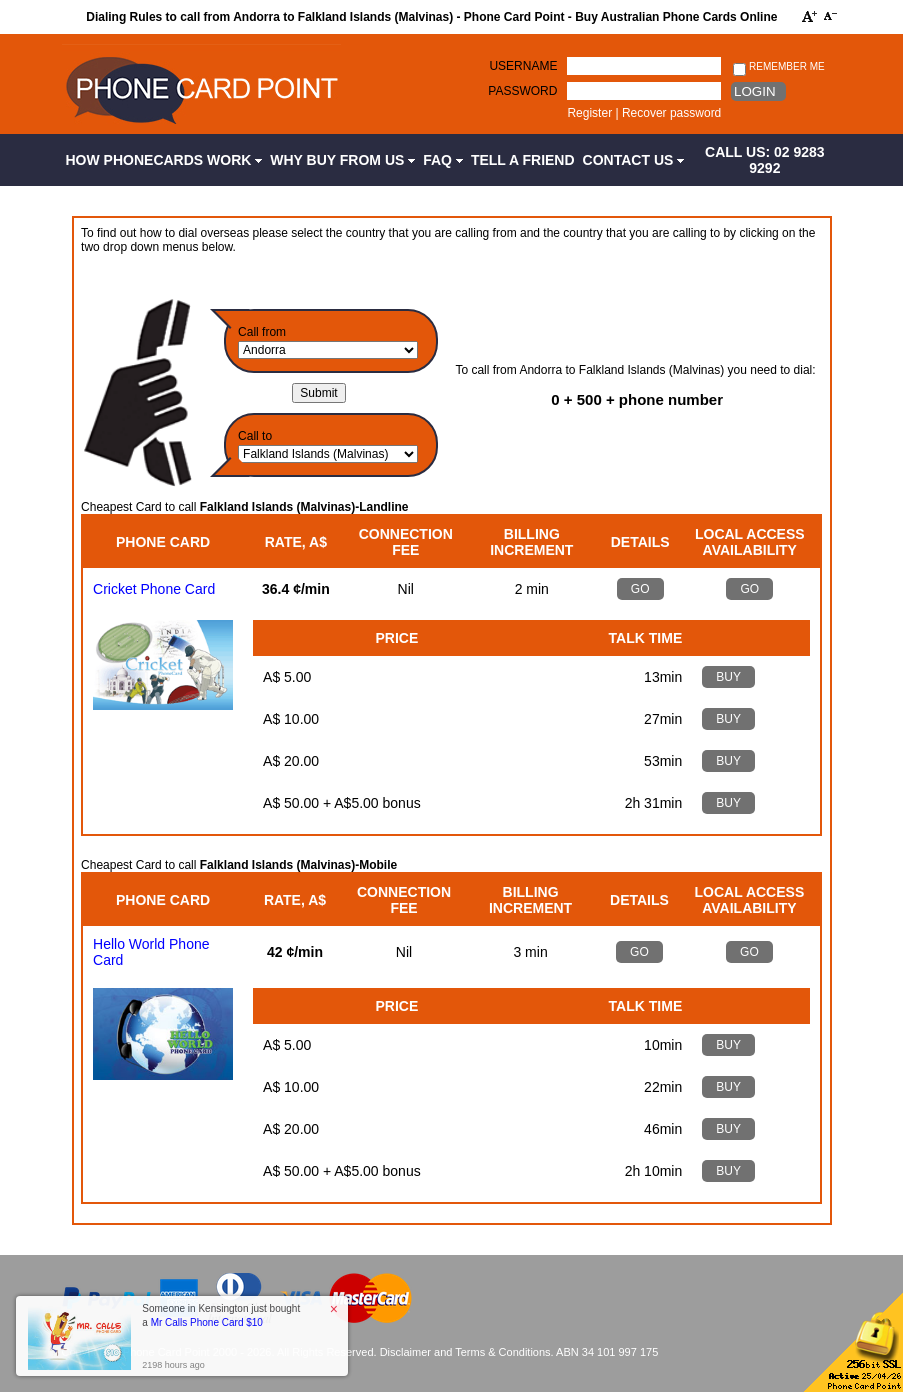  Describe the element at coordinates (207, 1322) in the screenshot. I see `Mr Calls Phone Card $10` at that location.